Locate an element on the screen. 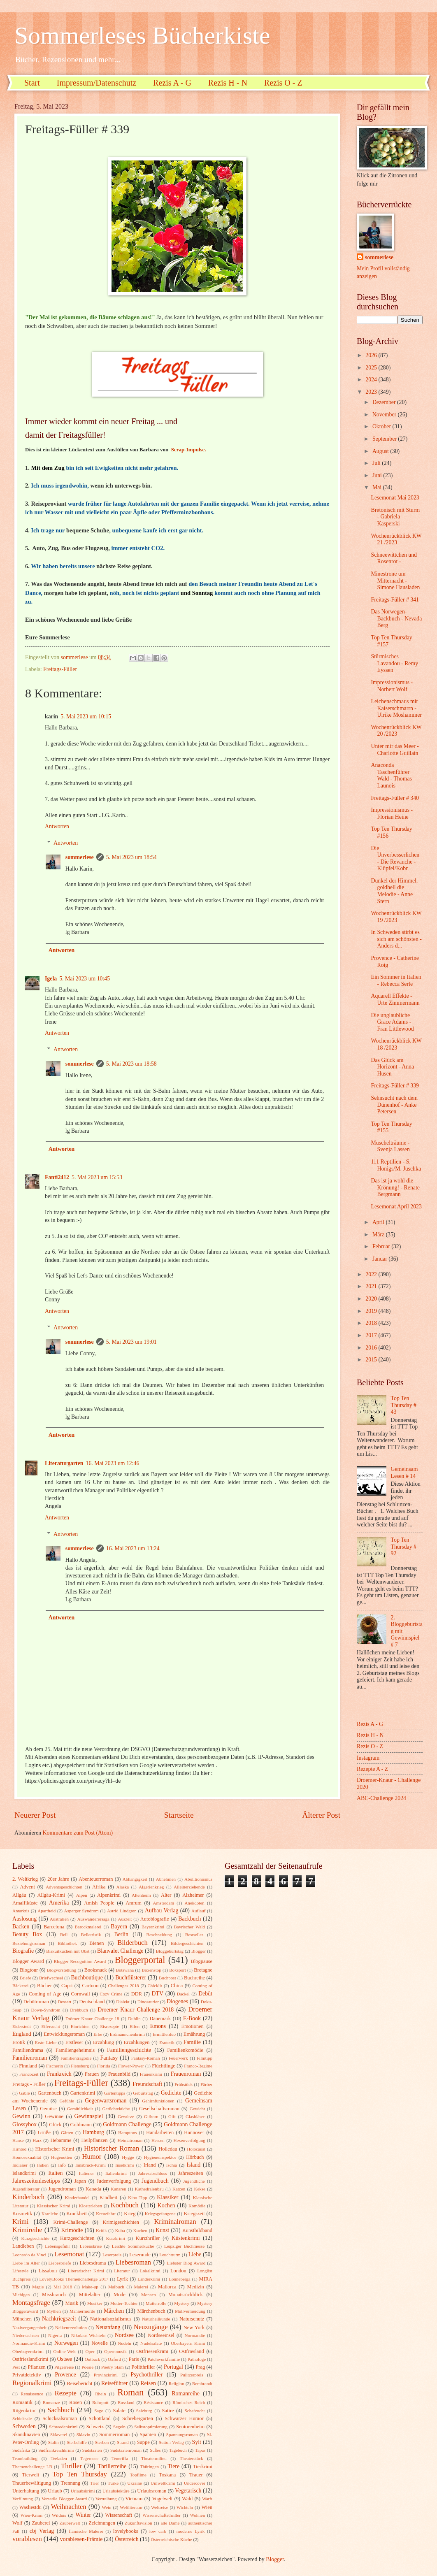 The width and height of the screenshot is (437, 2576). Oberbayern Krimi is located at coordinates (188, 2343).